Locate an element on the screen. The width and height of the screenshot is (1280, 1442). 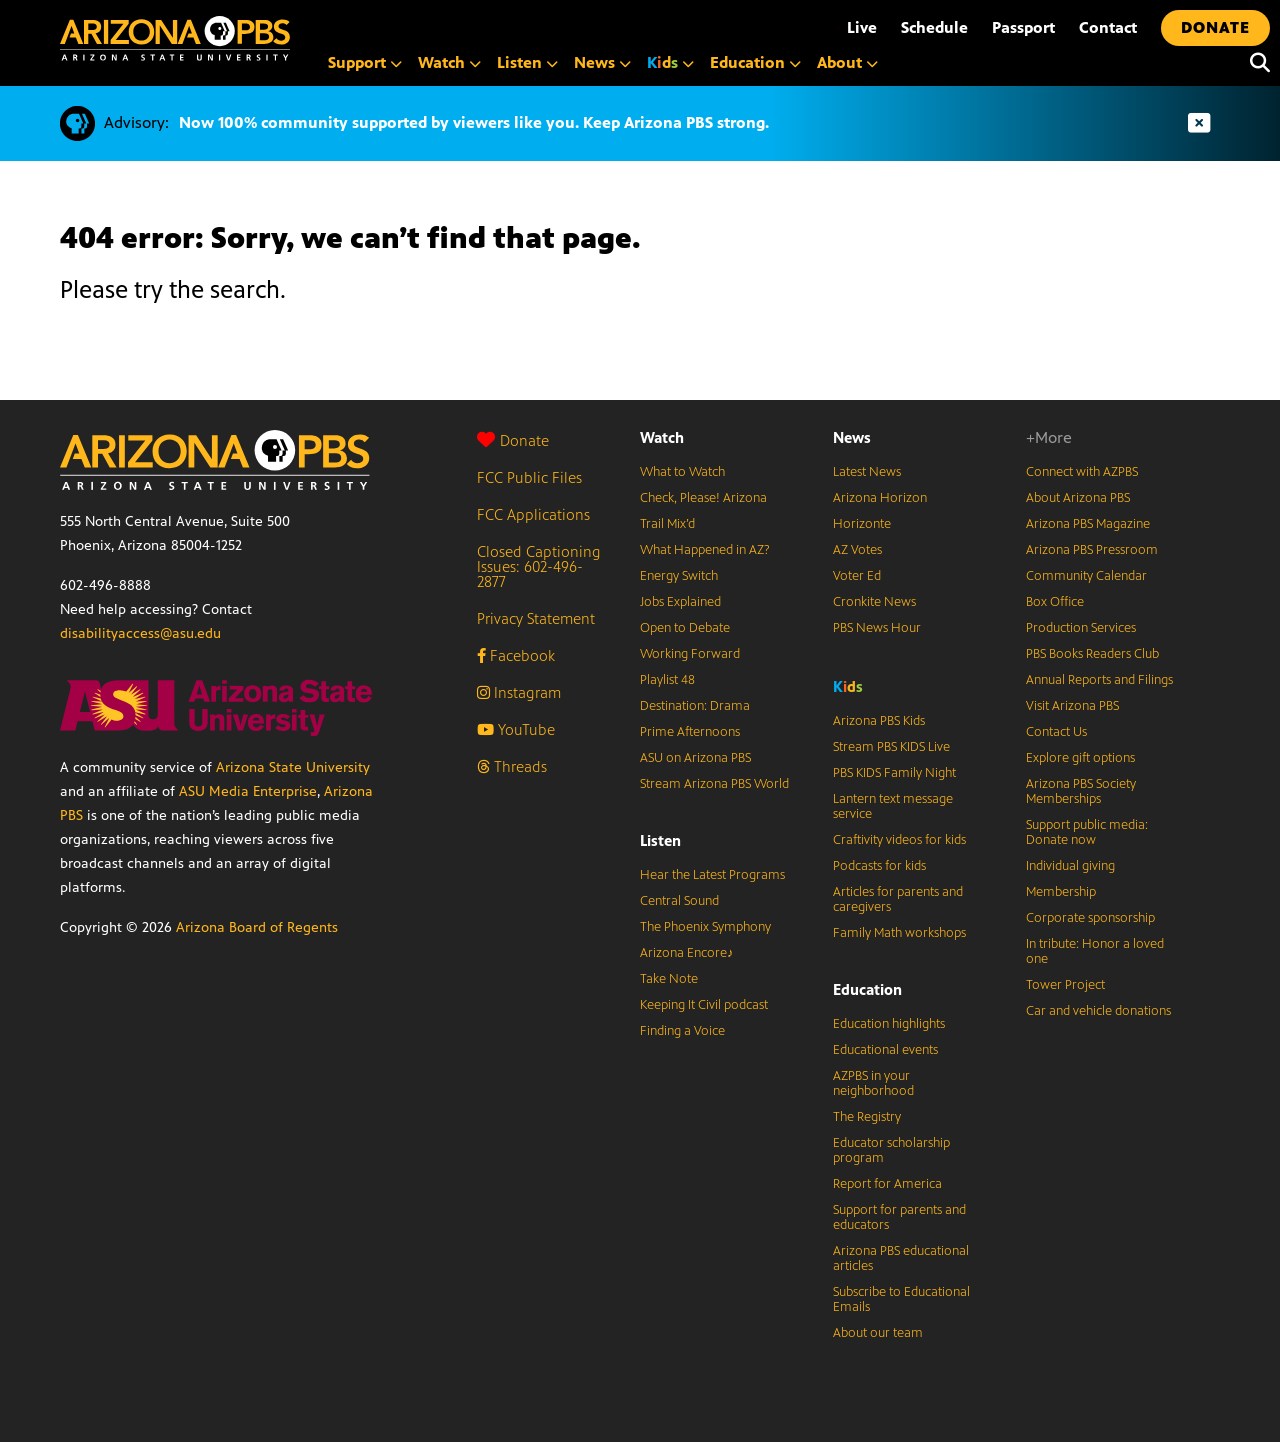
What to Watch is located at coordinates (682, 472).